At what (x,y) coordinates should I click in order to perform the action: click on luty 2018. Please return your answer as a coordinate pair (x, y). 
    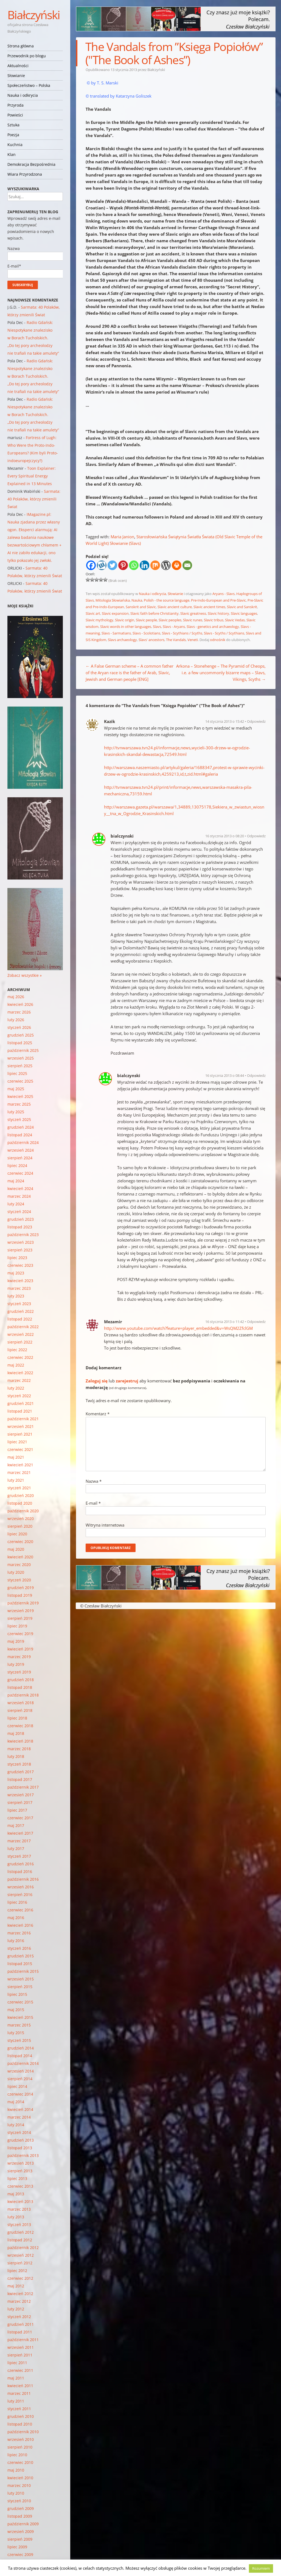
    Looking at the image, I should click on (15, 1756).